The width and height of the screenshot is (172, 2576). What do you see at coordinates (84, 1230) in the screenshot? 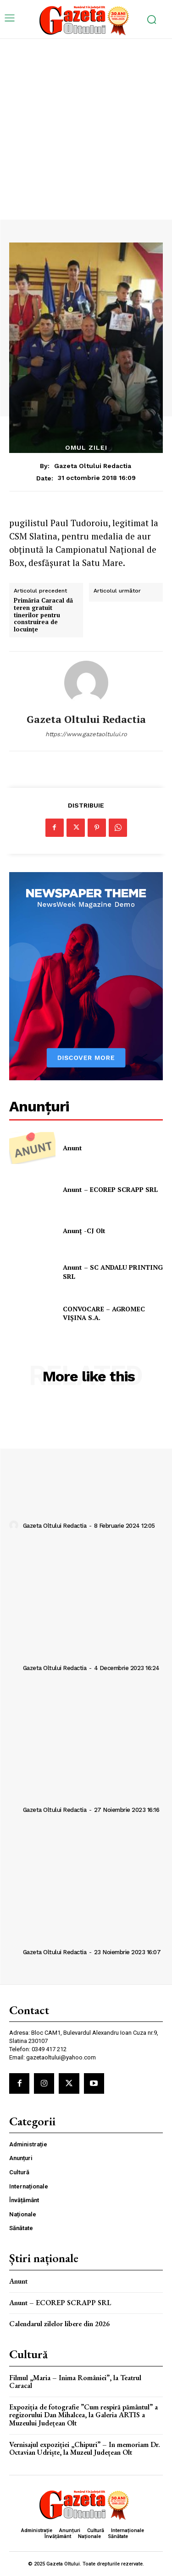
I see `Anunț -CJ Olt` at bounding box center [84, 1230].